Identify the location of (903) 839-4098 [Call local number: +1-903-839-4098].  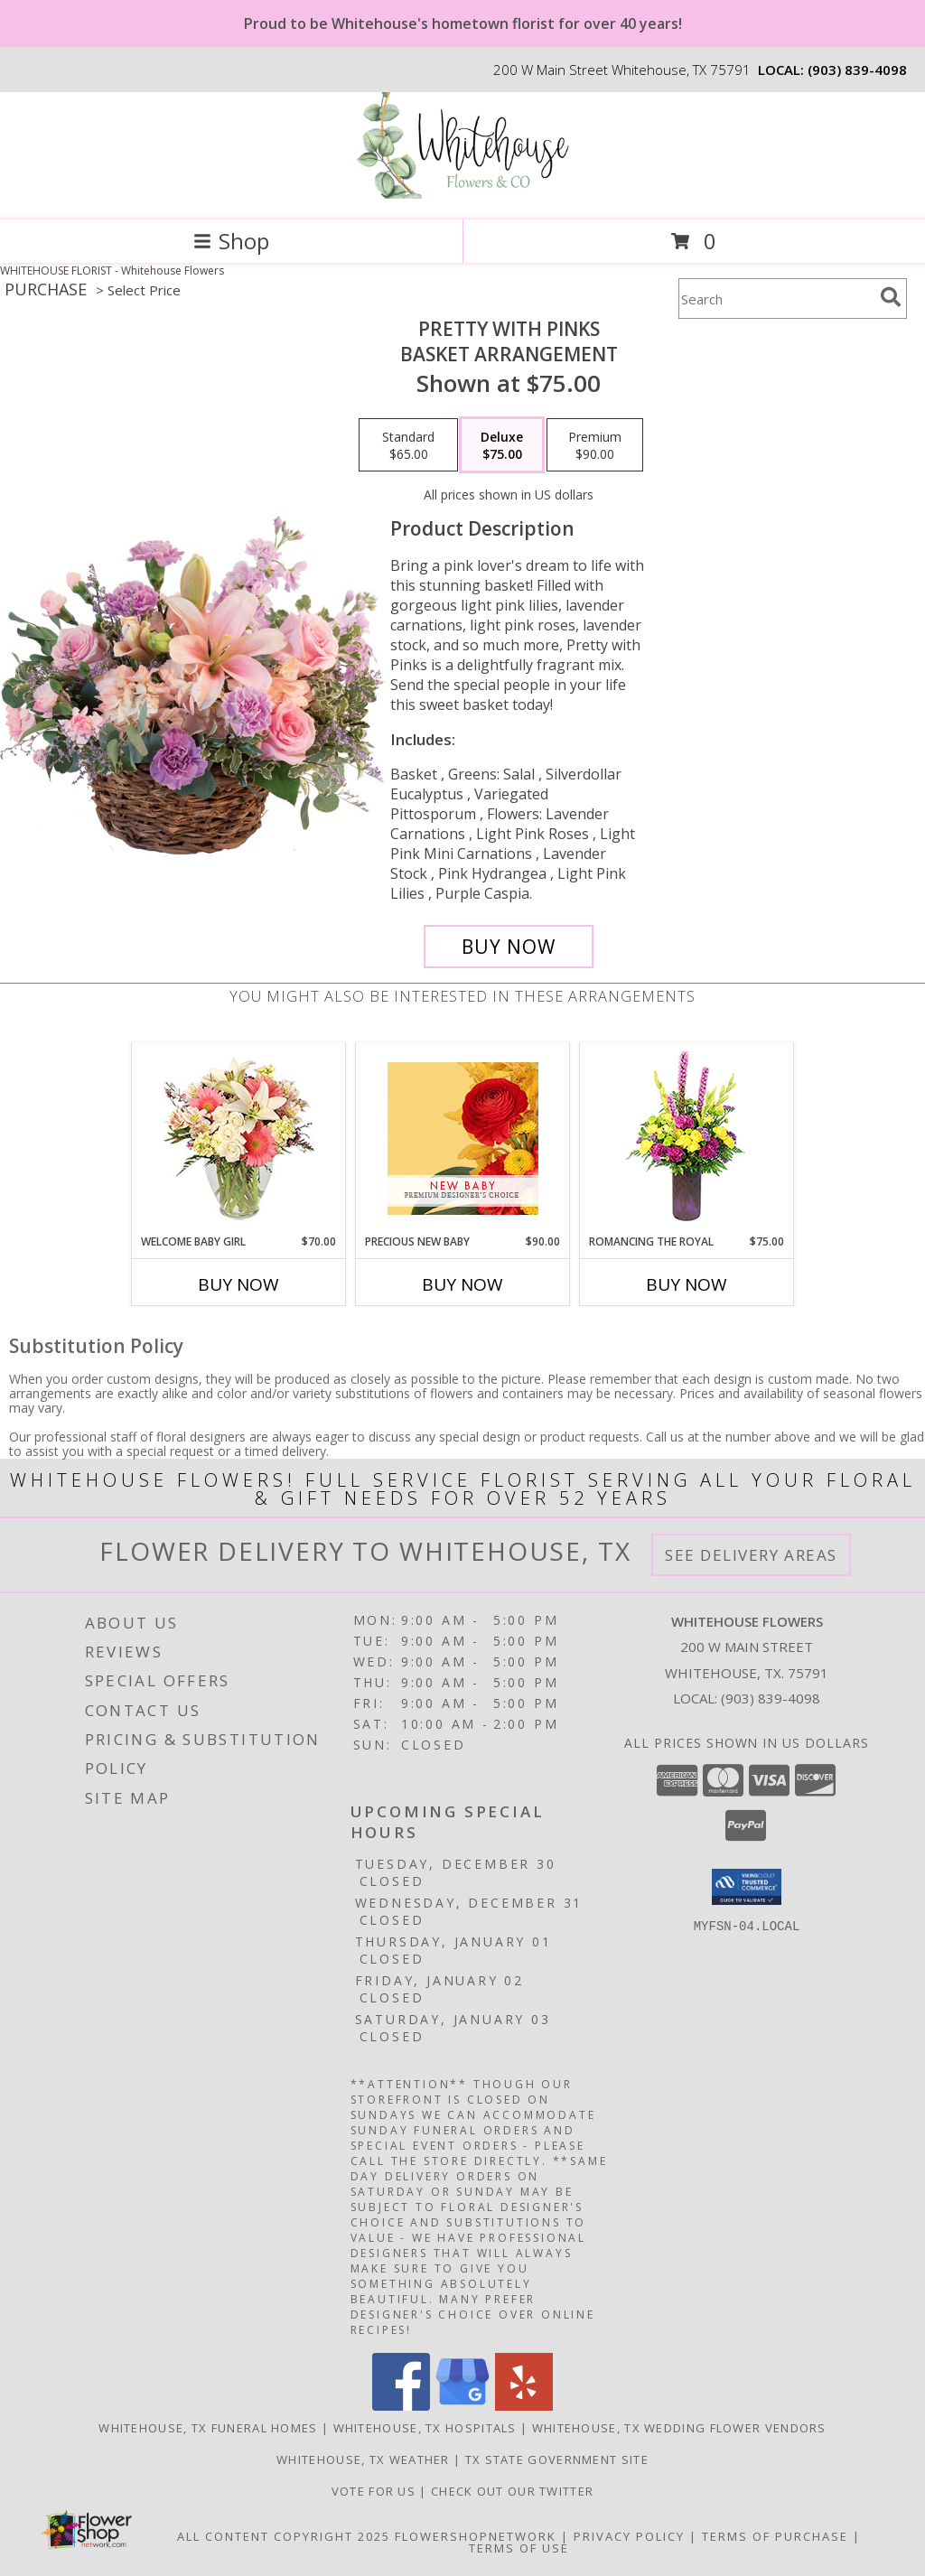
(857, 70).